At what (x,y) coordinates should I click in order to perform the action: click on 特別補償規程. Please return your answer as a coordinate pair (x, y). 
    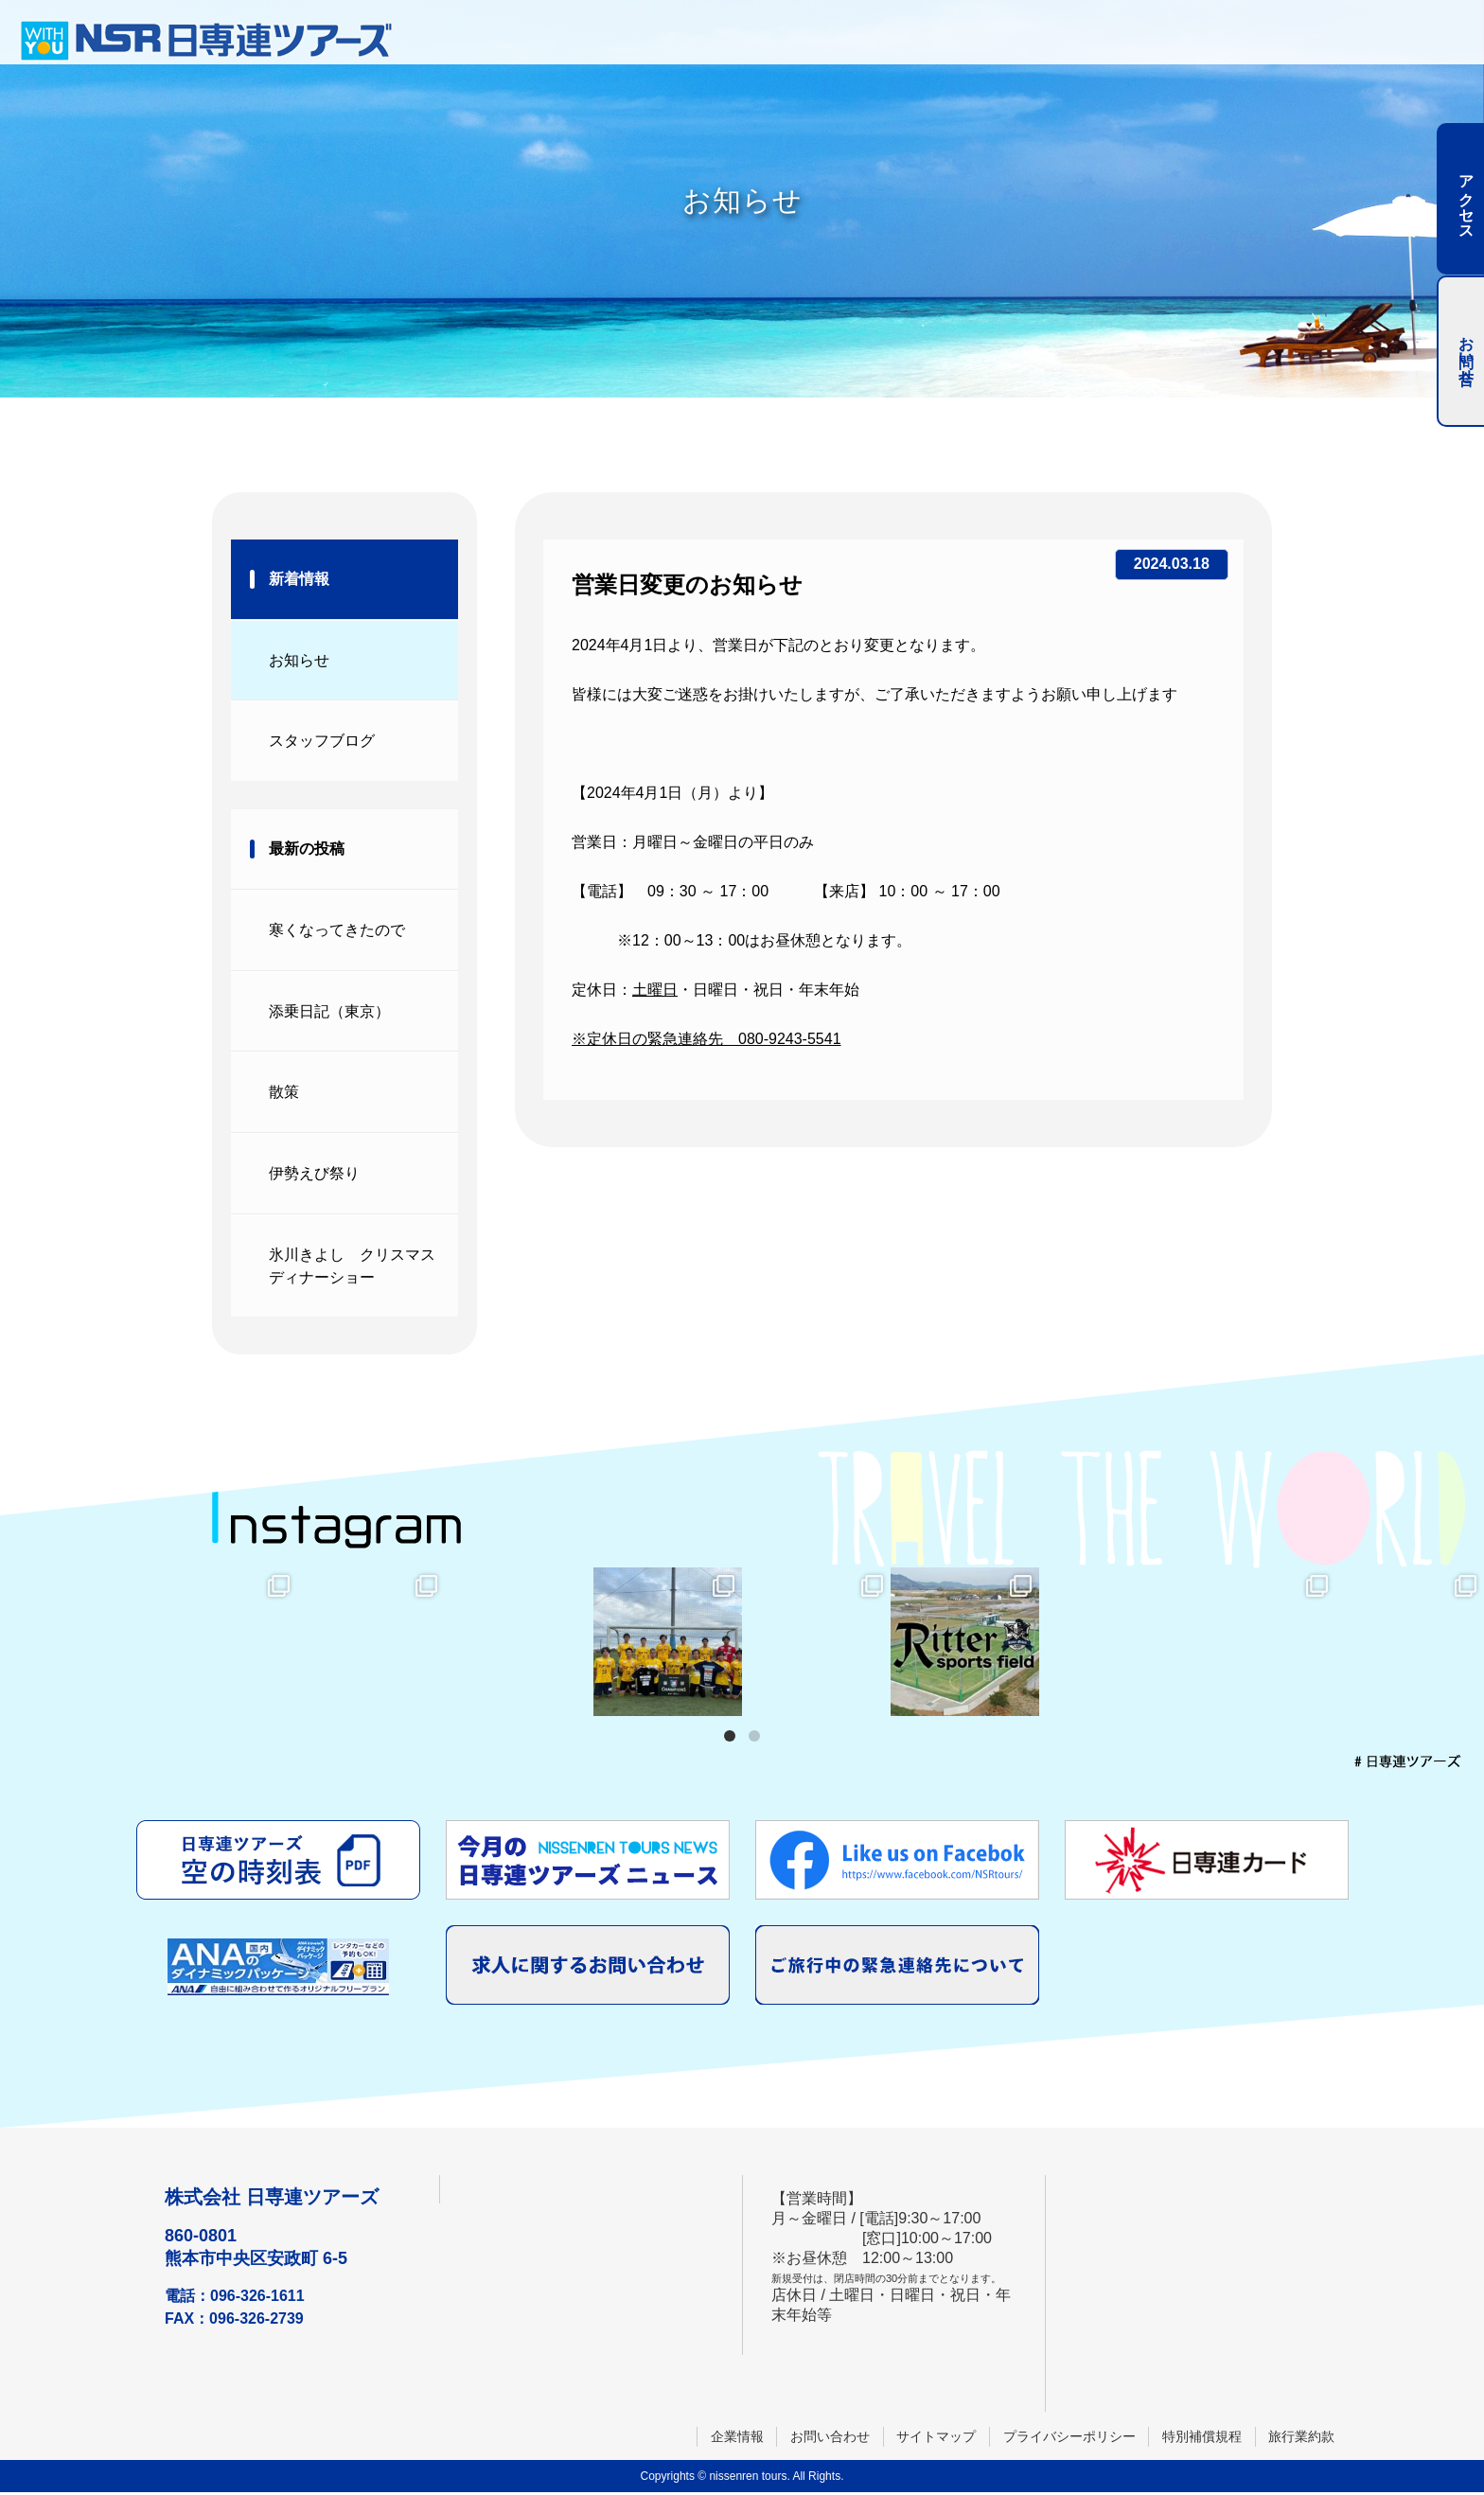
    Looking at the image, I should click on (1201, 2438).